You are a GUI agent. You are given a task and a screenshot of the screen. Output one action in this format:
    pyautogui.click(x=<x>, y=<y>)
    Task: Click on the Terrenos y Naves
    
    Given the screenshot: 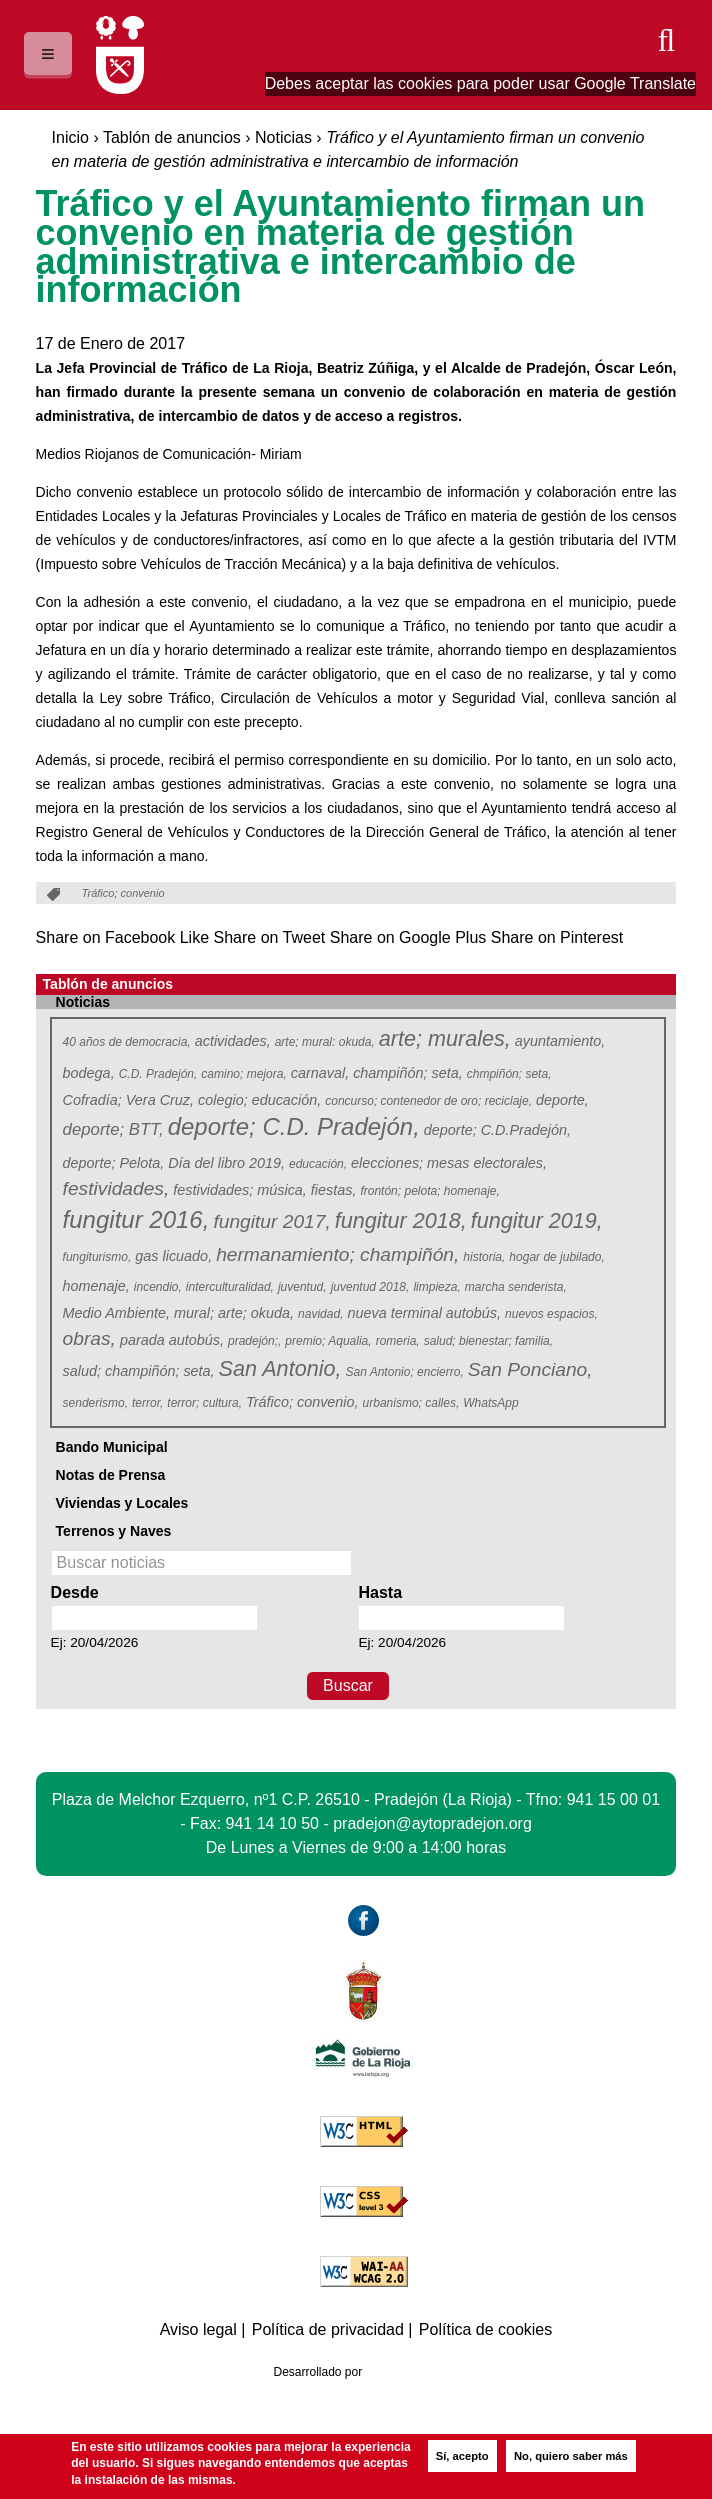 What is the action you would take?
    pyautogui.click(x=114, y=1531)
    